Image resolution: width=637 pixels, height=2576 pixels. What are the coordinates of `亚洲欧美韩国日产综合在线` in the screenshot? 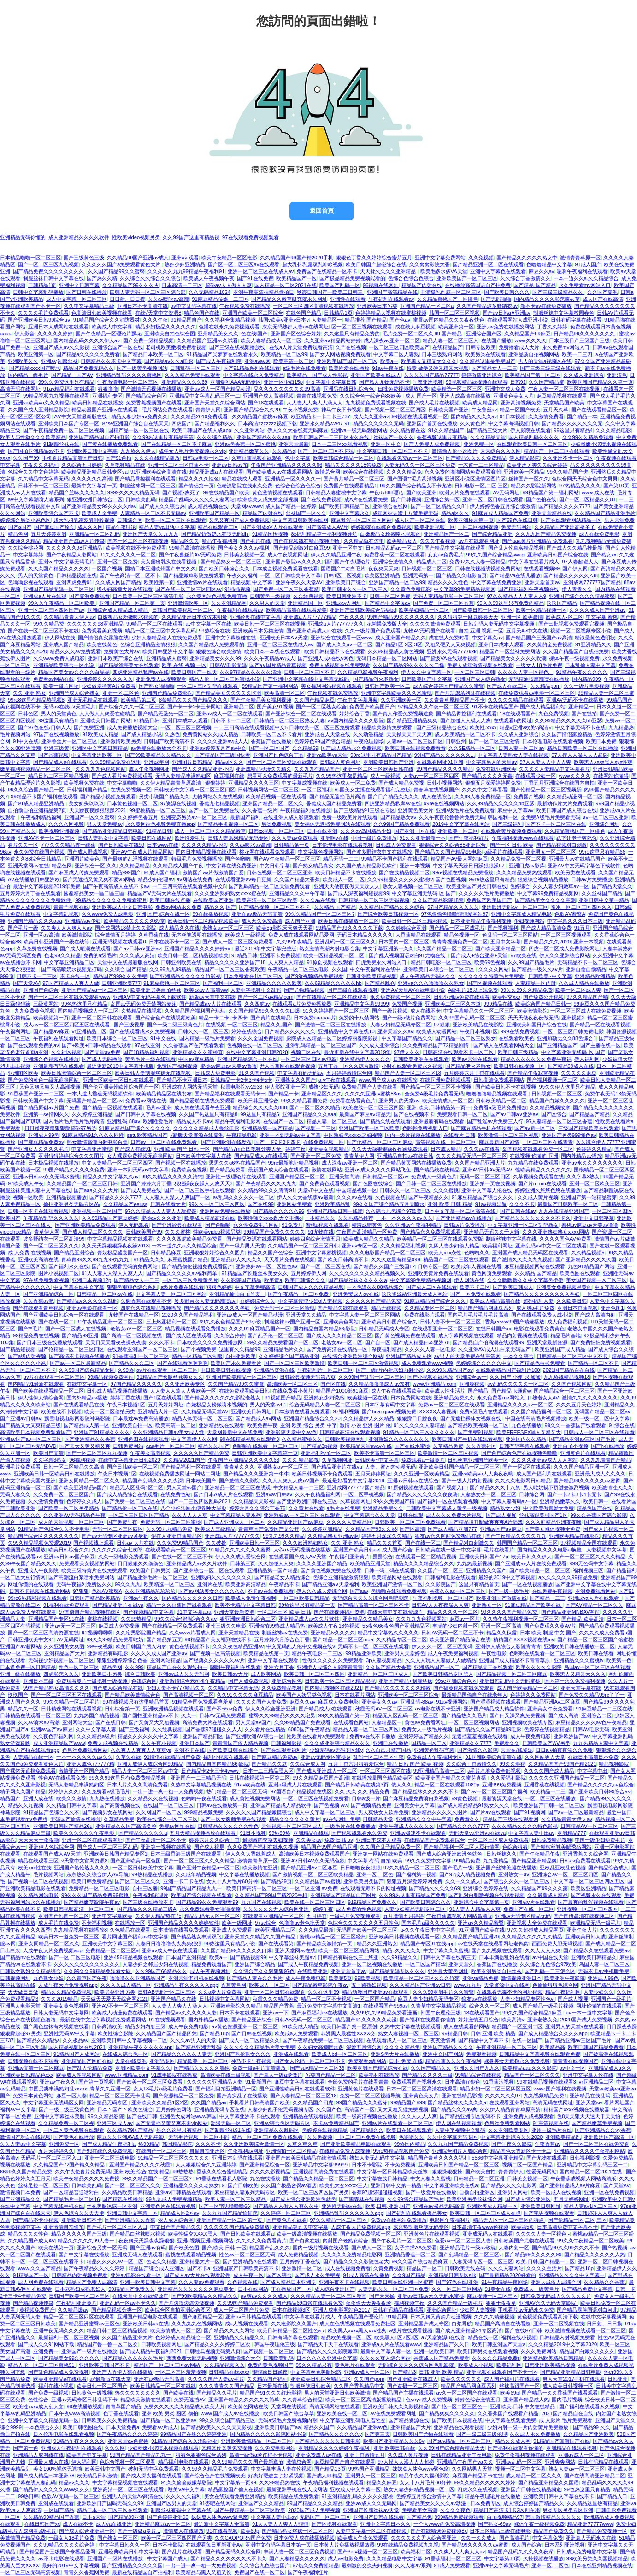 It's located at (536, 1024).